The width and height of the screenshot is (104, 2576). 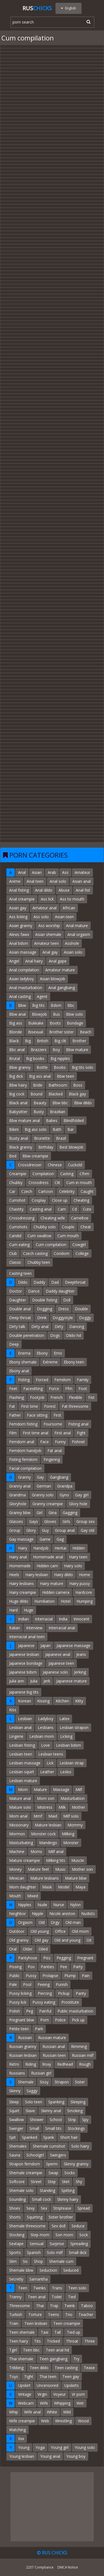 What do you see at coordinates (25, 2172) in the screenshot?
I see `Shemale creampie` at bounding box center [25, 2172].